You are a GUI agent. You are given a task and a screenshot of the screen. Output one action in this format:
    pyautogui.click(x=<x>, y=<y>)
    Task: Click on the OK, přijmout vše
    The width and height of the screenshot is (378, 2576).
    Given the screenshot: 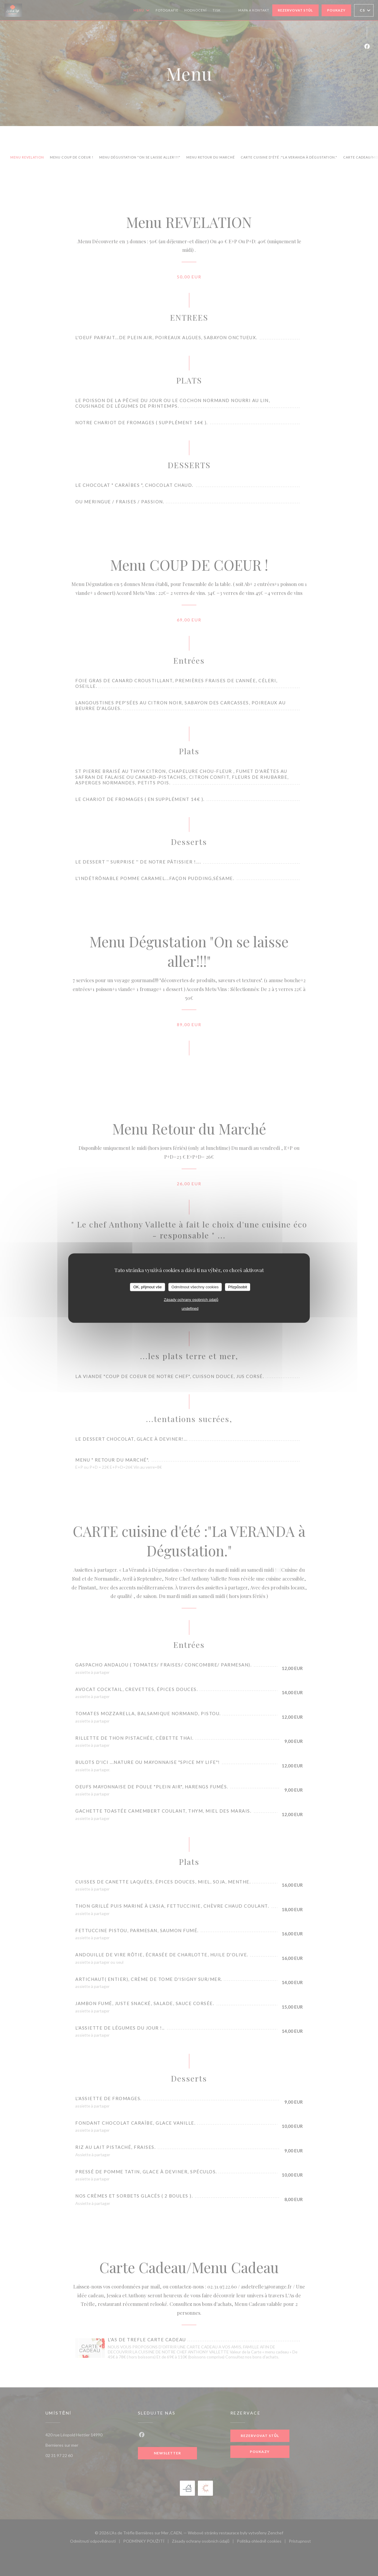 What is the action you would take?
    pyautogui.click(x=147, y=1287)
    